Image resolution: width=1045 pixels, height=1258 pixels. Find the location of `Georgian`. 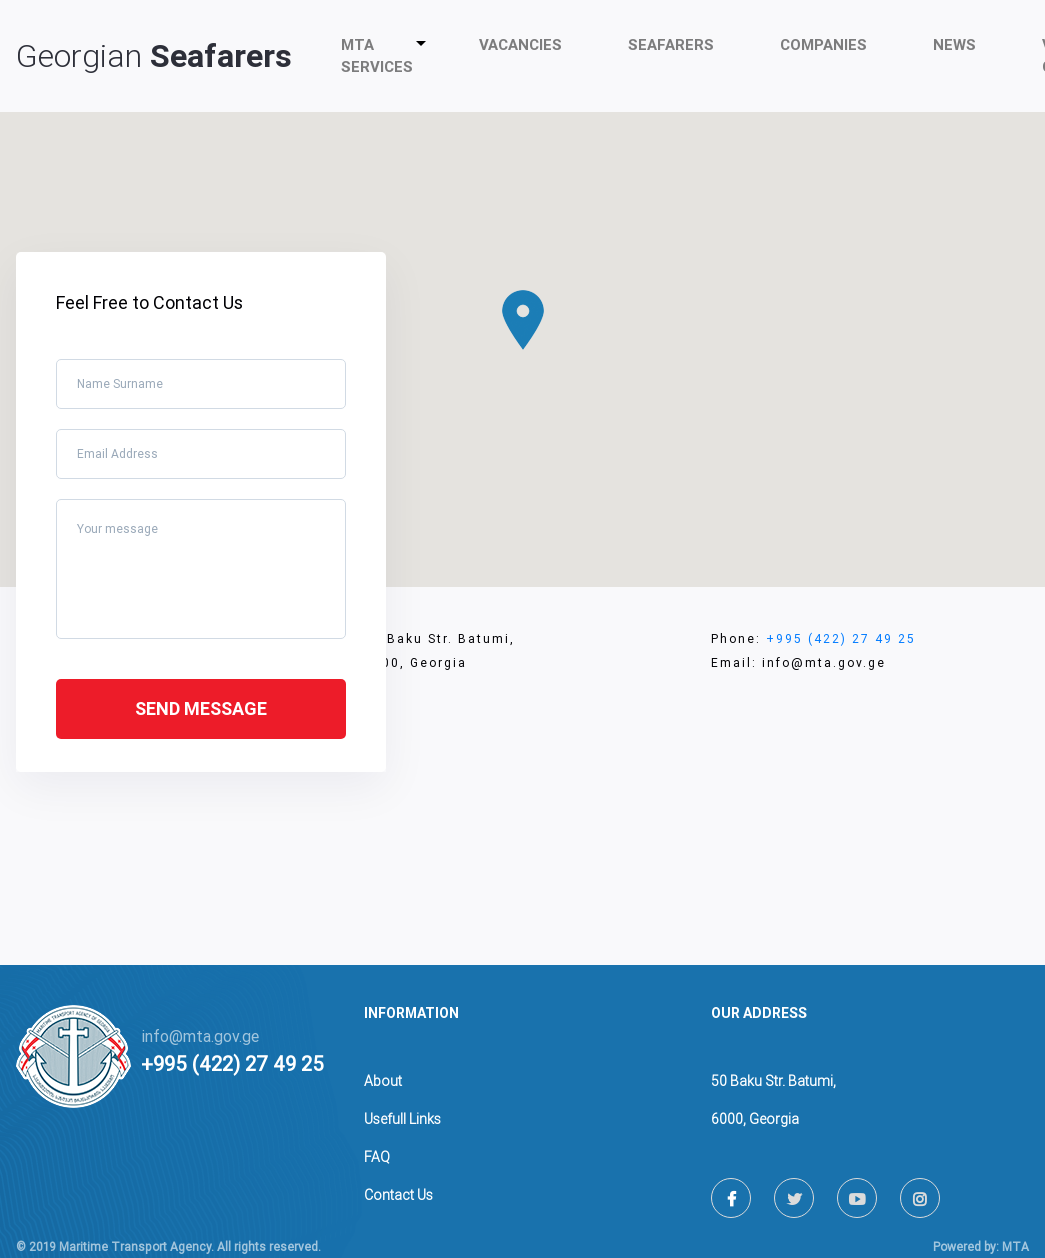

Georgian is located at coordinates (154, 56).